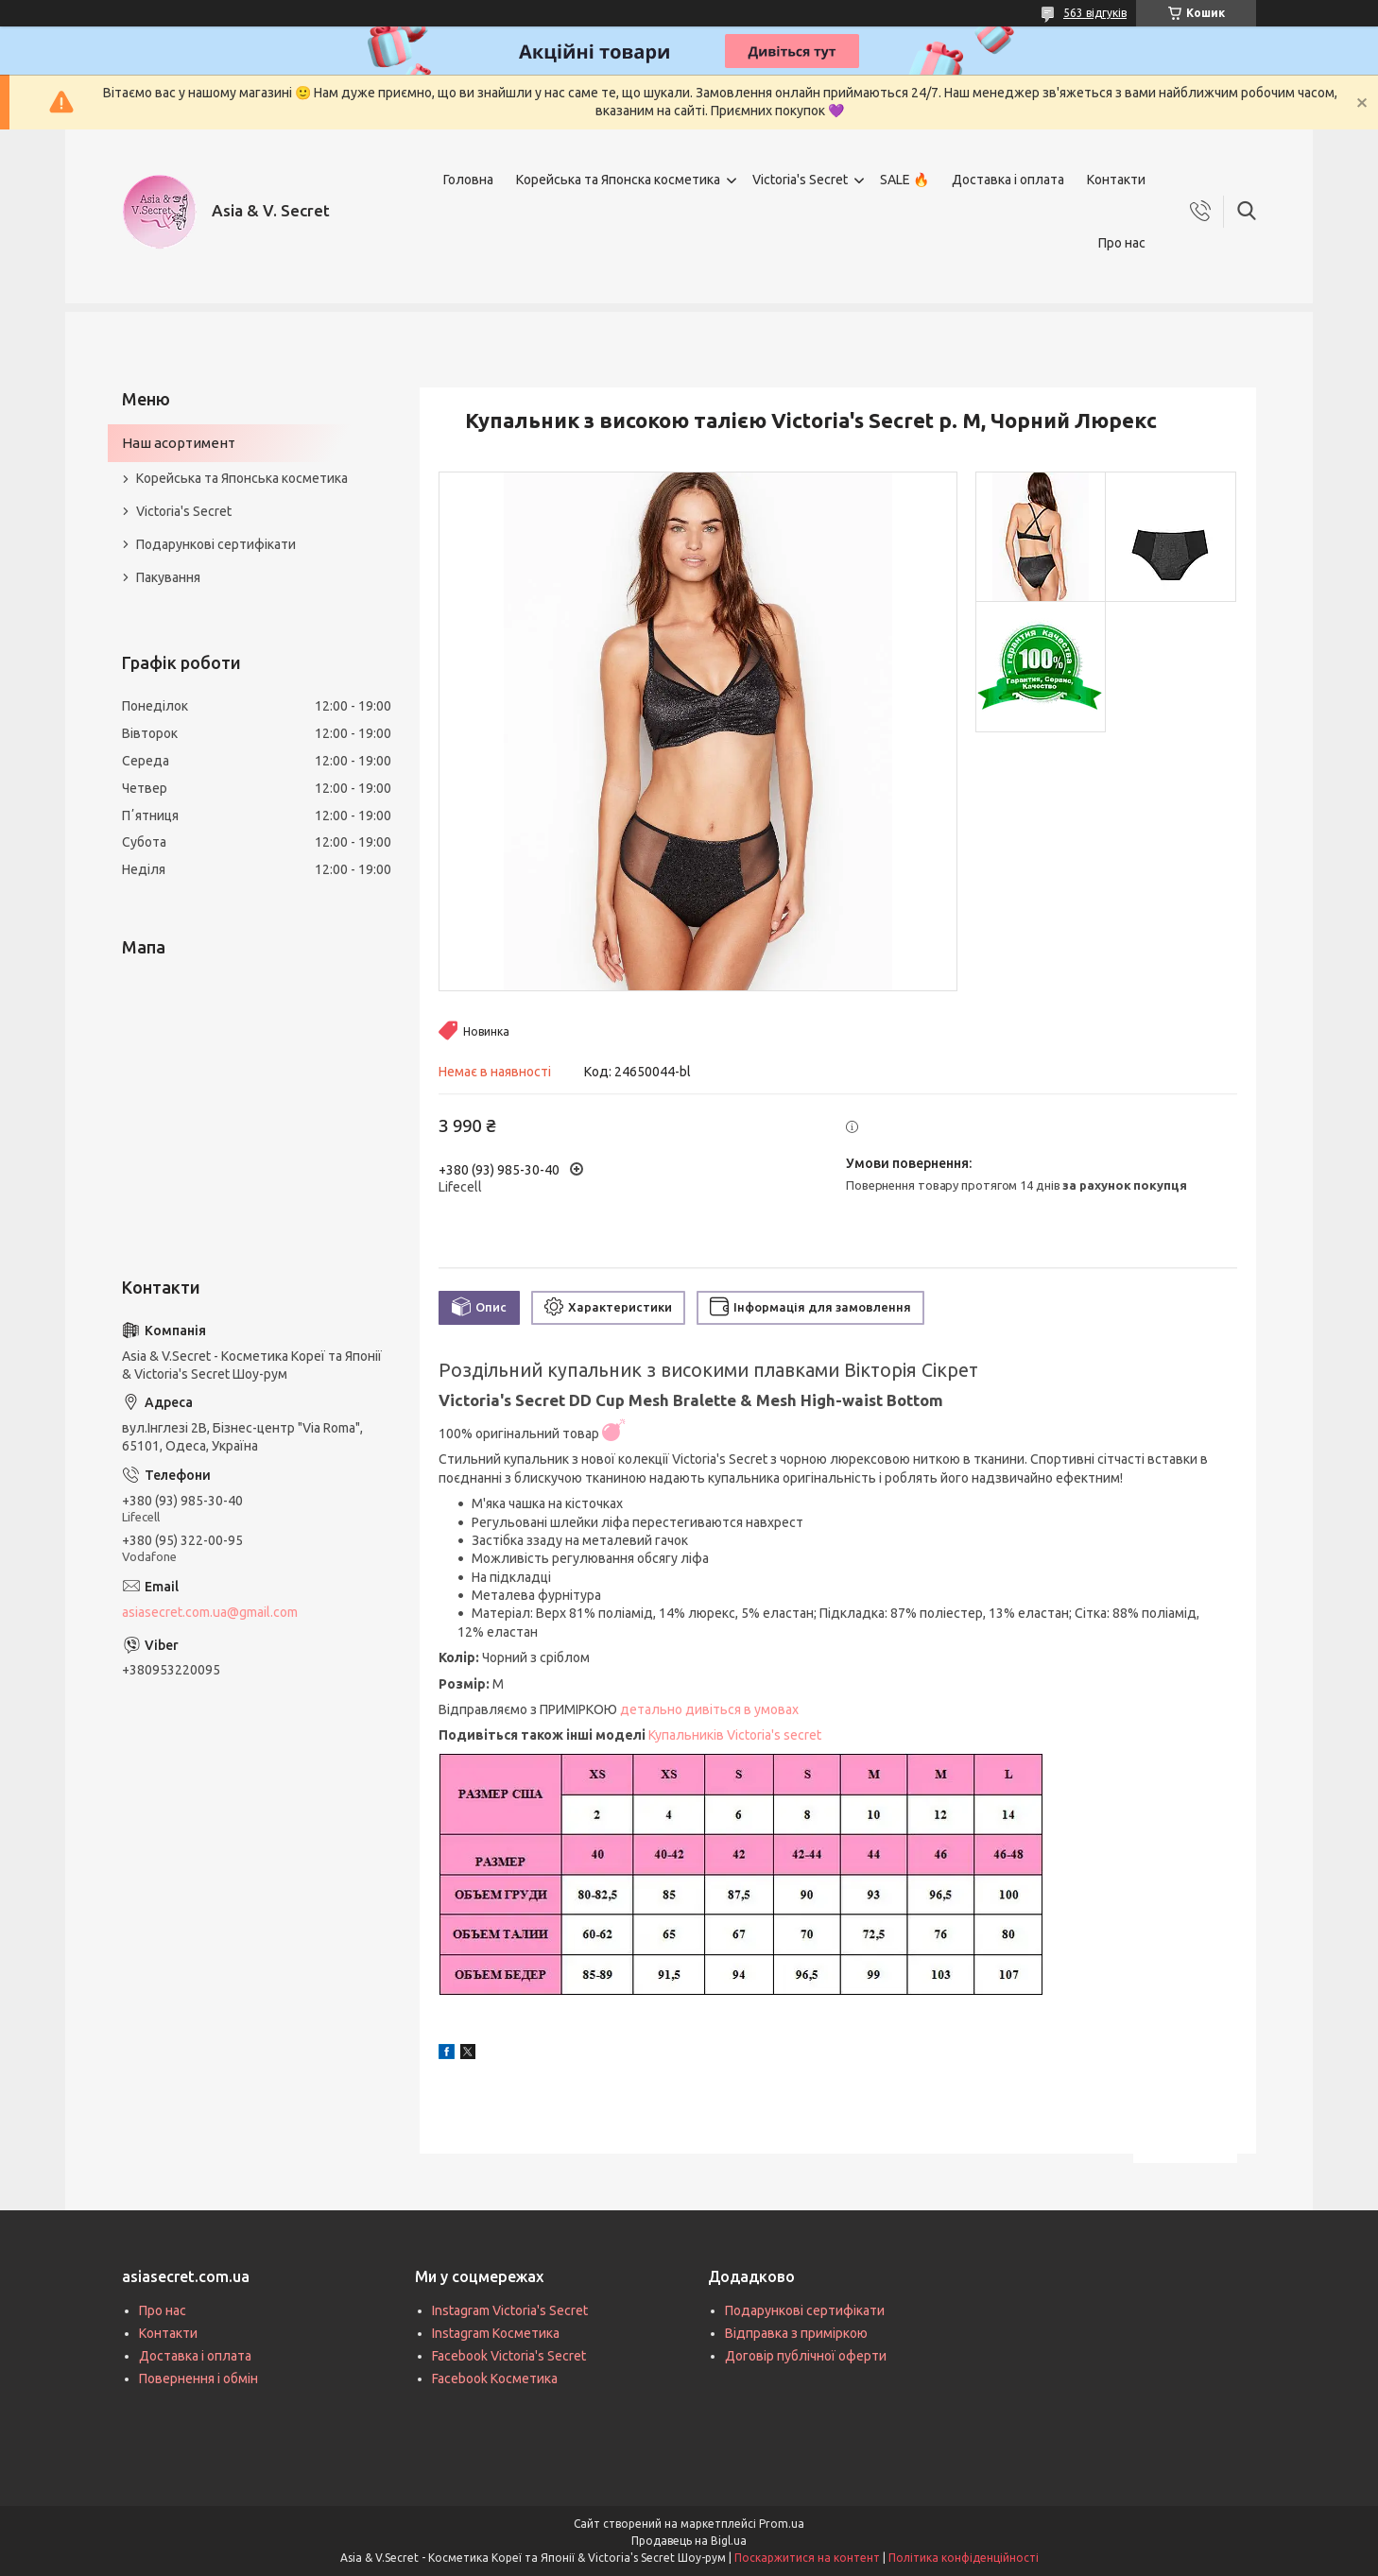  I want to click on Договір публічної оферти, so click(806, 2355).